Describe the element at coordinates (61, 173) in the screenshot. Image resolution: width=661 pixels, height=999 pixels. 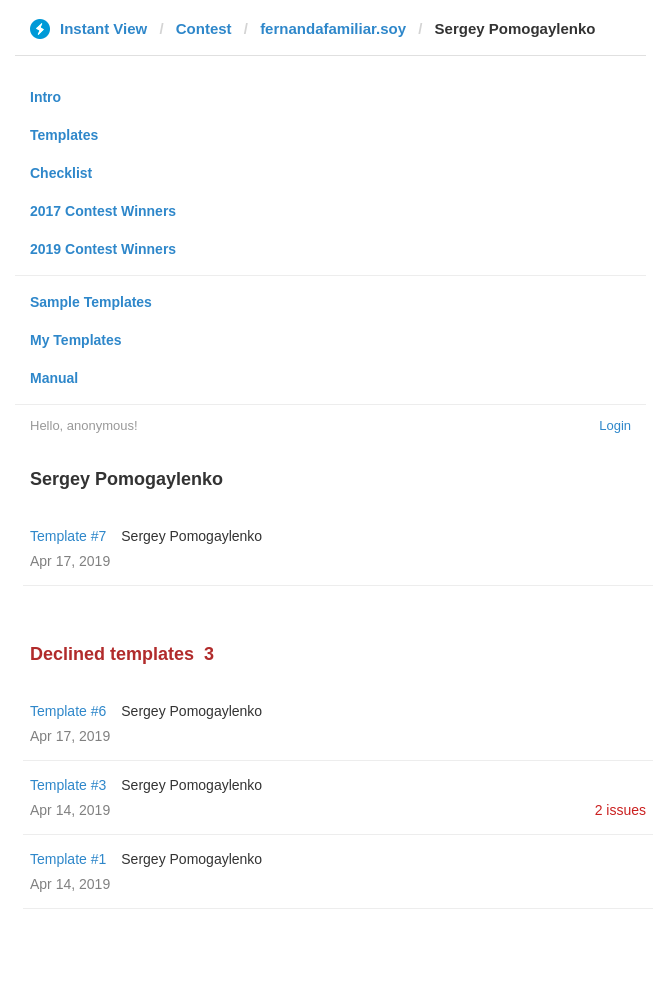
I see `Checklist` at that location.